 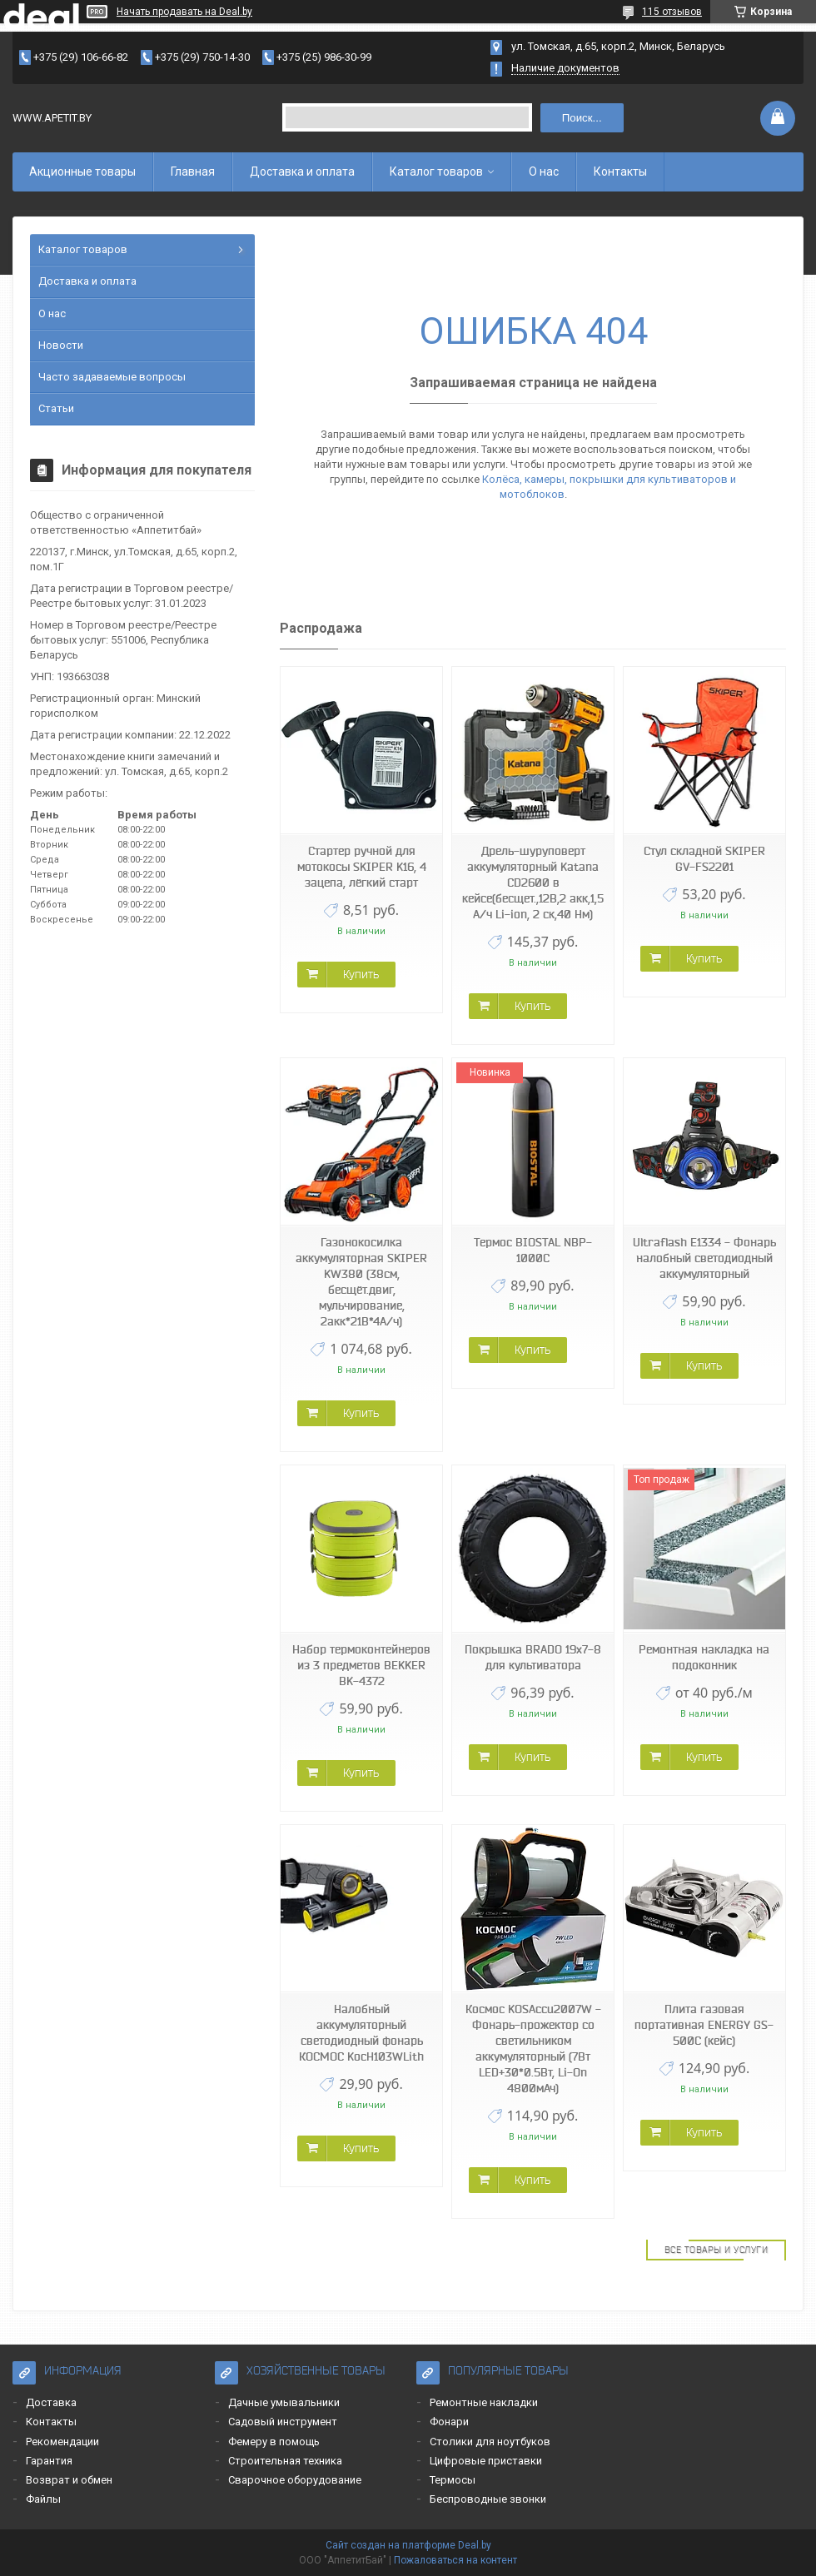 I want to click on Фонари, so click(x=449, y=2421).